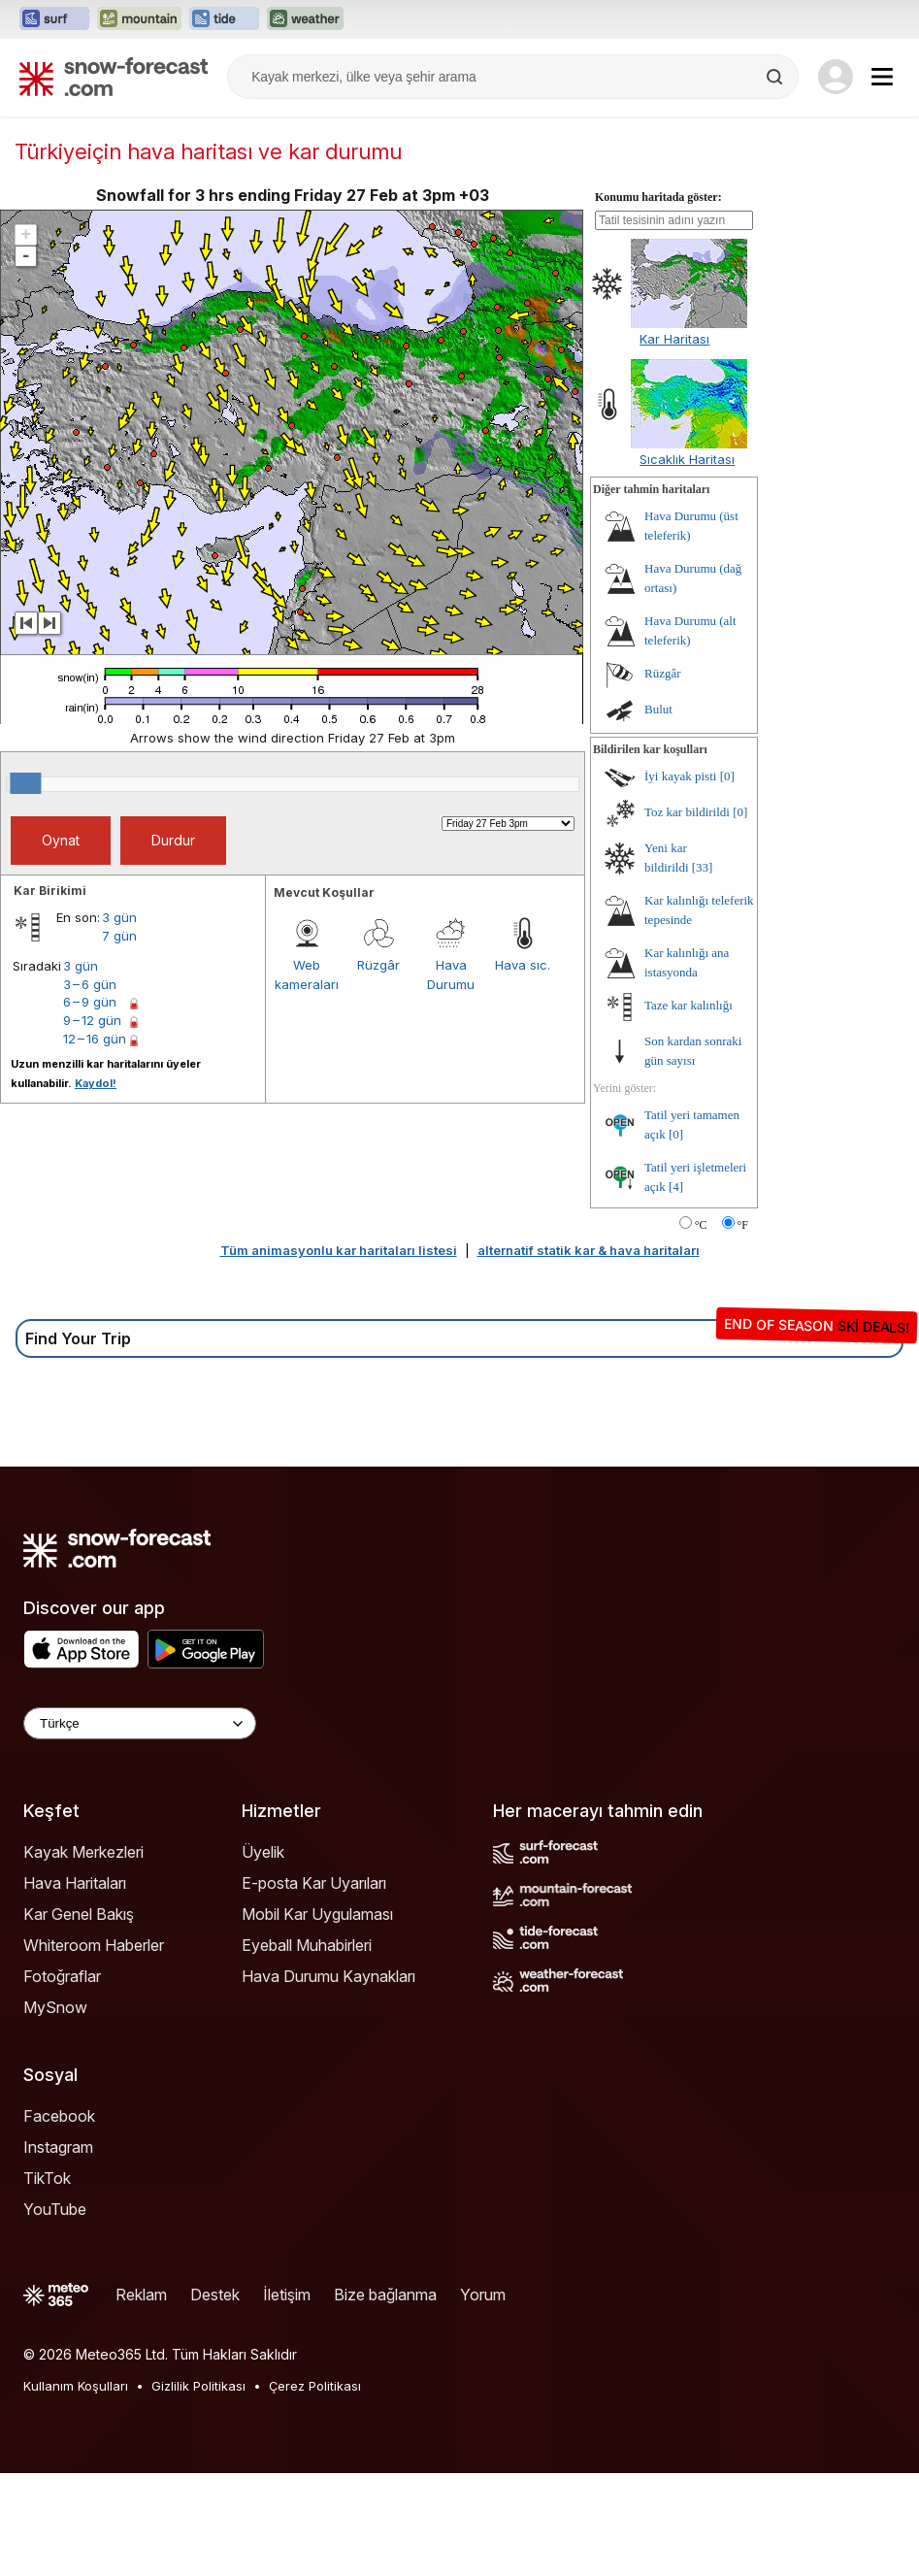  I want to click on Instagram, so click(58, 2147).